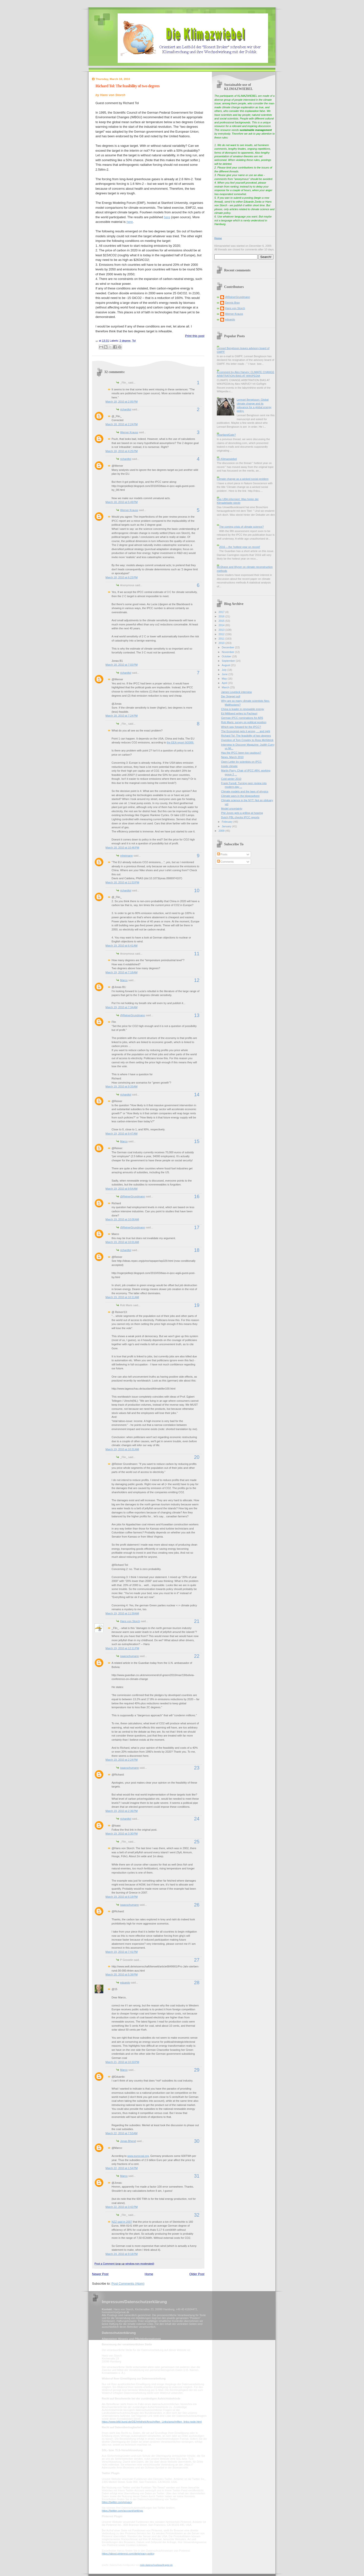 Image resolution: width=364 pixels, height=2576 pixels. Describe the element at coordinates (225, 674) in the screenshot. I see `June` at that location.